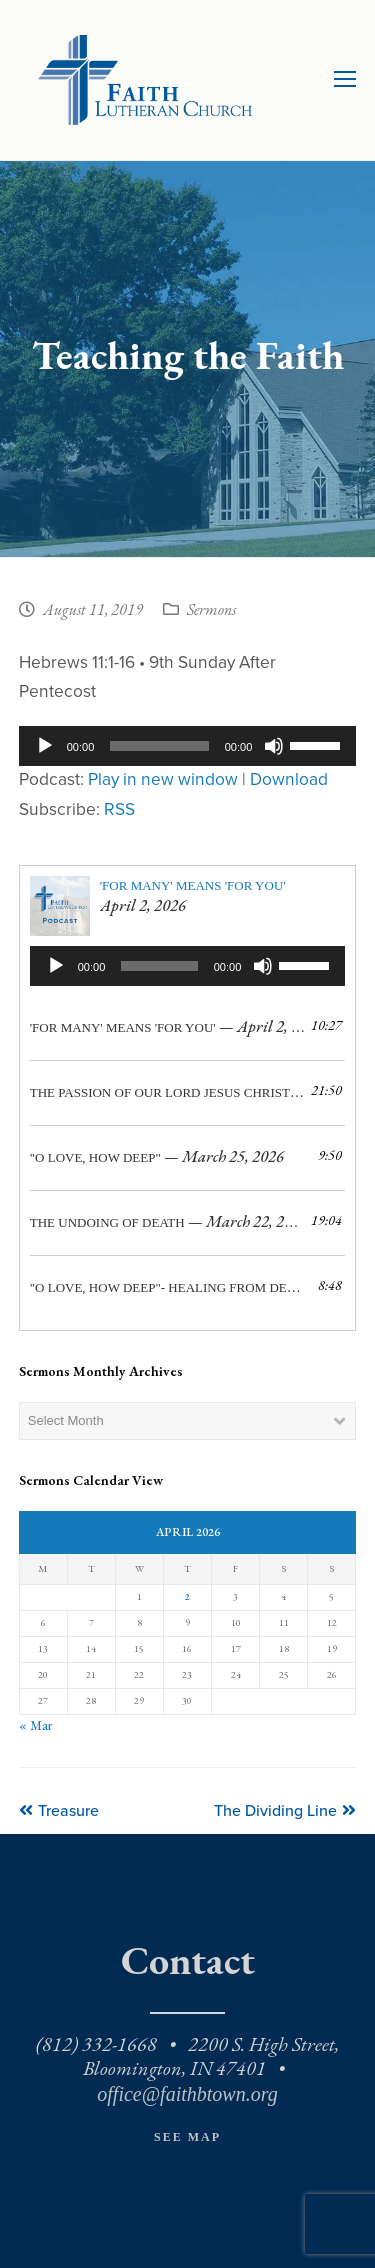 The height and width of the screenshot is (2268, 375). What do you see at coordinates (285, 1811) in the screenshot?
I see `The Dividing Line` at bounding box center [285, 1811].